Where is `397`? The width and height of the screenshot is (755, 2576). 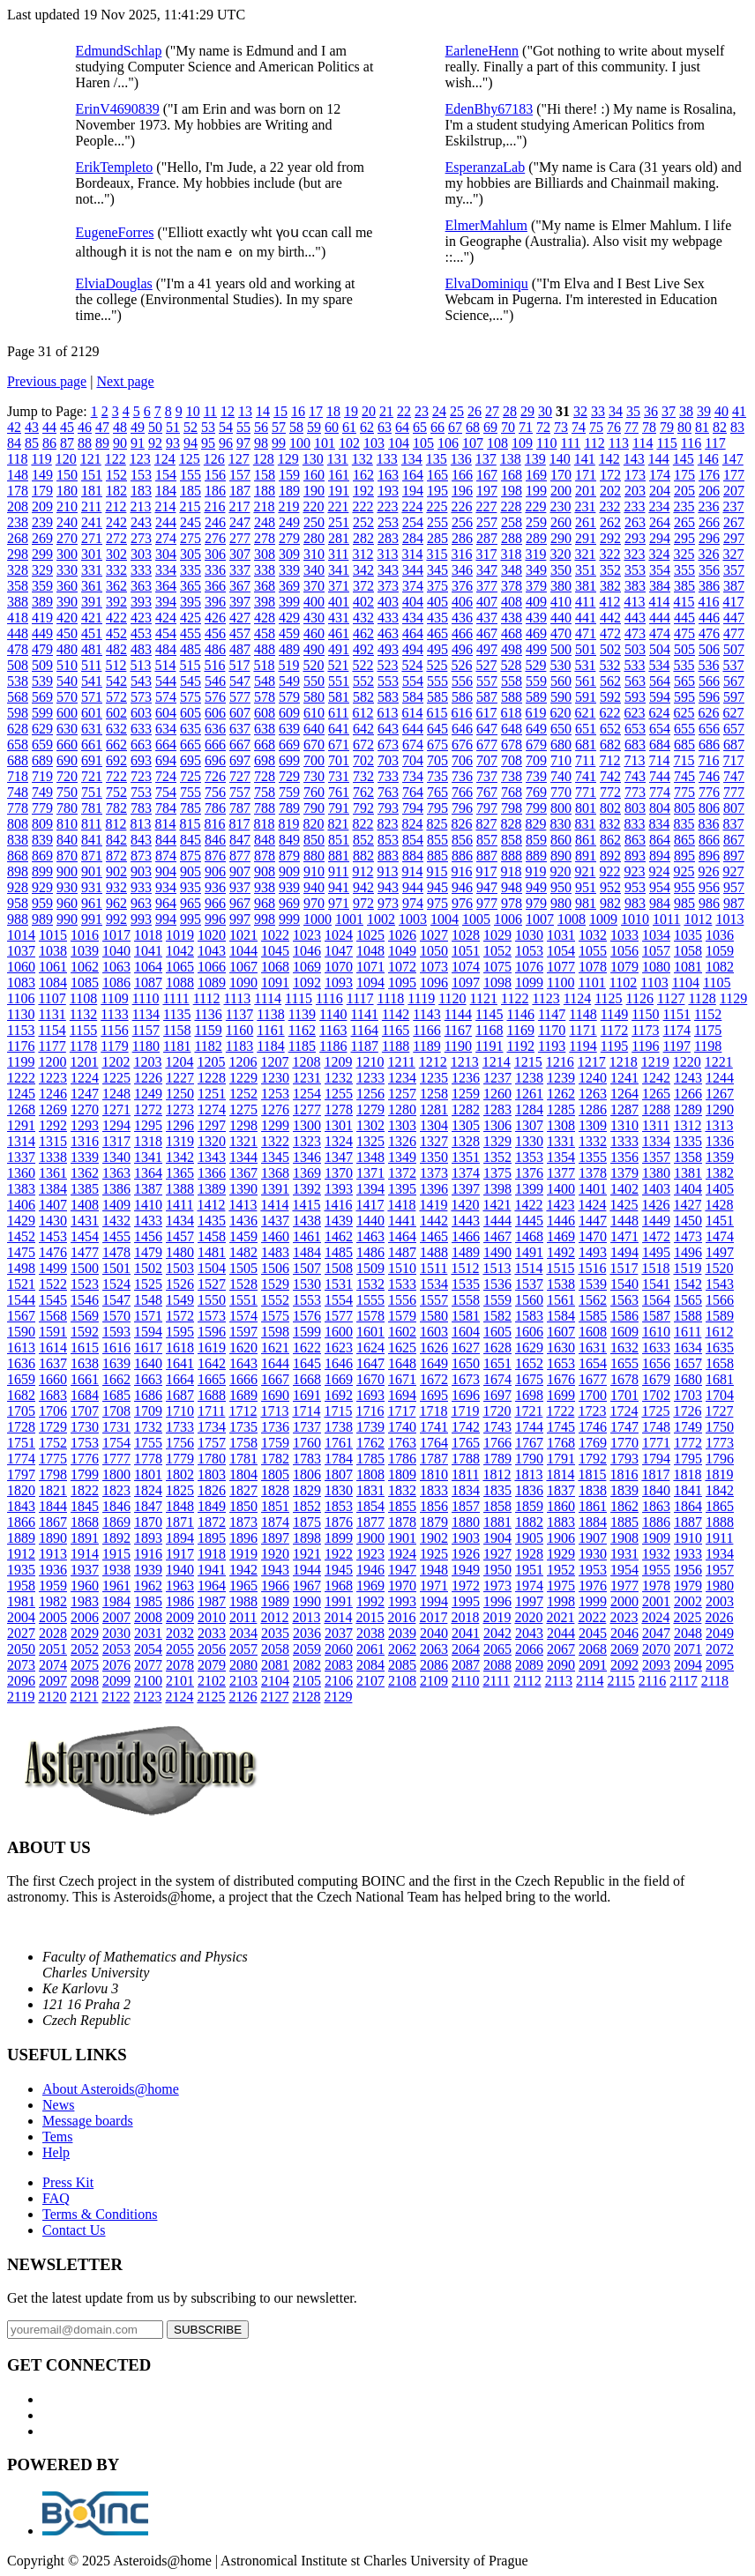 397 is located at coordinates (239, 601).